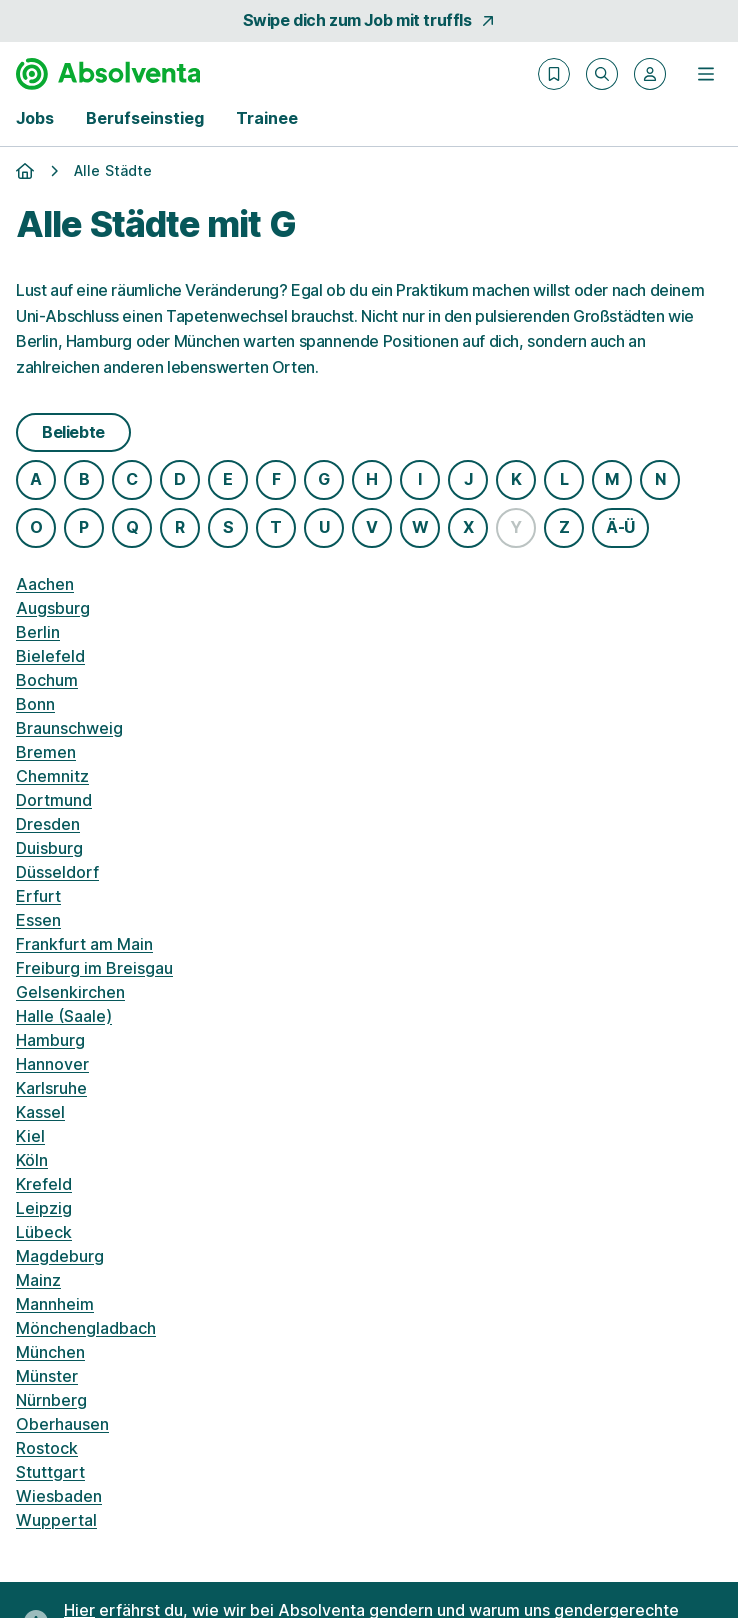  Describe the element at coordinates (620, 527) in the screenshot. I see `Ä-Ü` at that location.